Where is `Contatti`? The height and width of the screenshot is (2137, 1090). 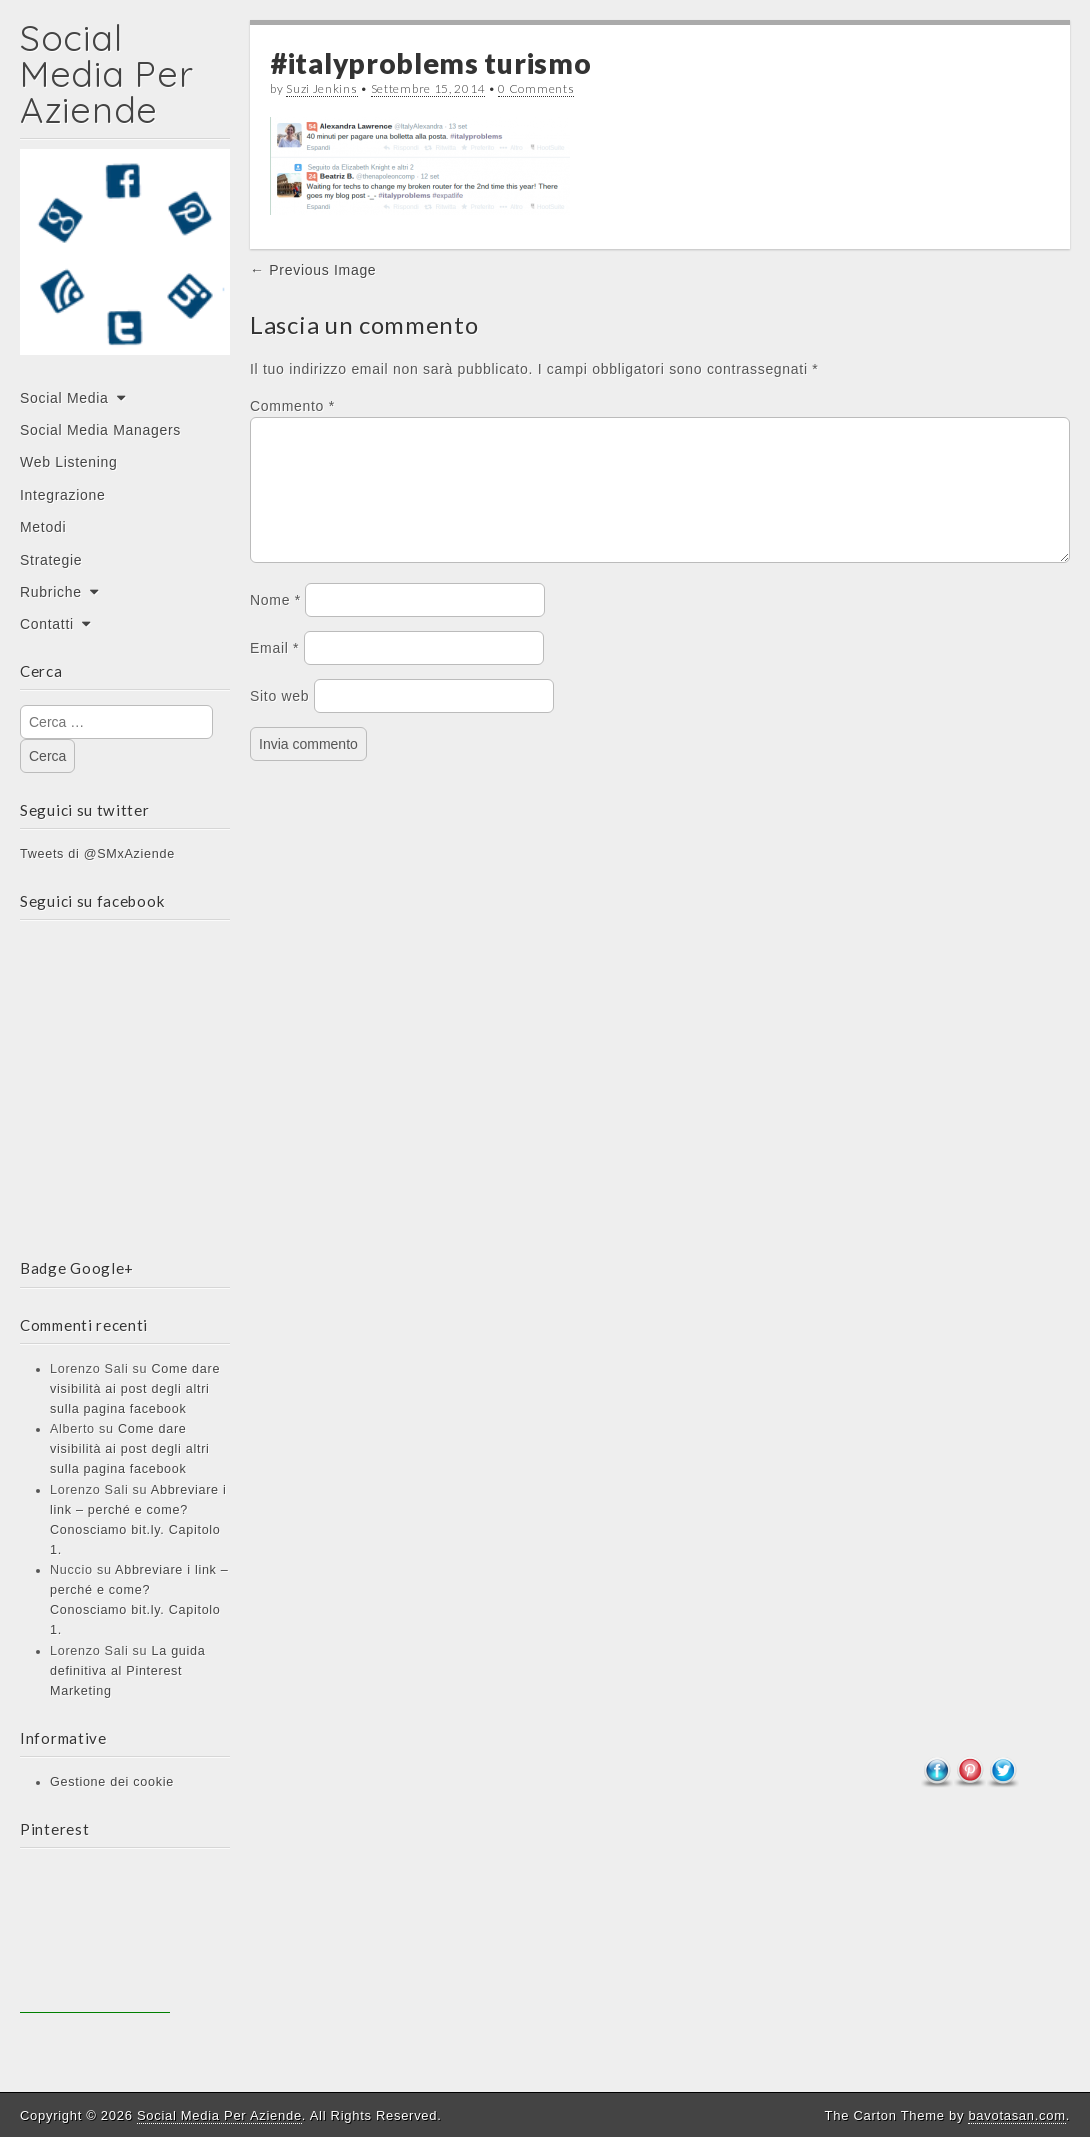
Contatti is located at coordinates (47, 624).